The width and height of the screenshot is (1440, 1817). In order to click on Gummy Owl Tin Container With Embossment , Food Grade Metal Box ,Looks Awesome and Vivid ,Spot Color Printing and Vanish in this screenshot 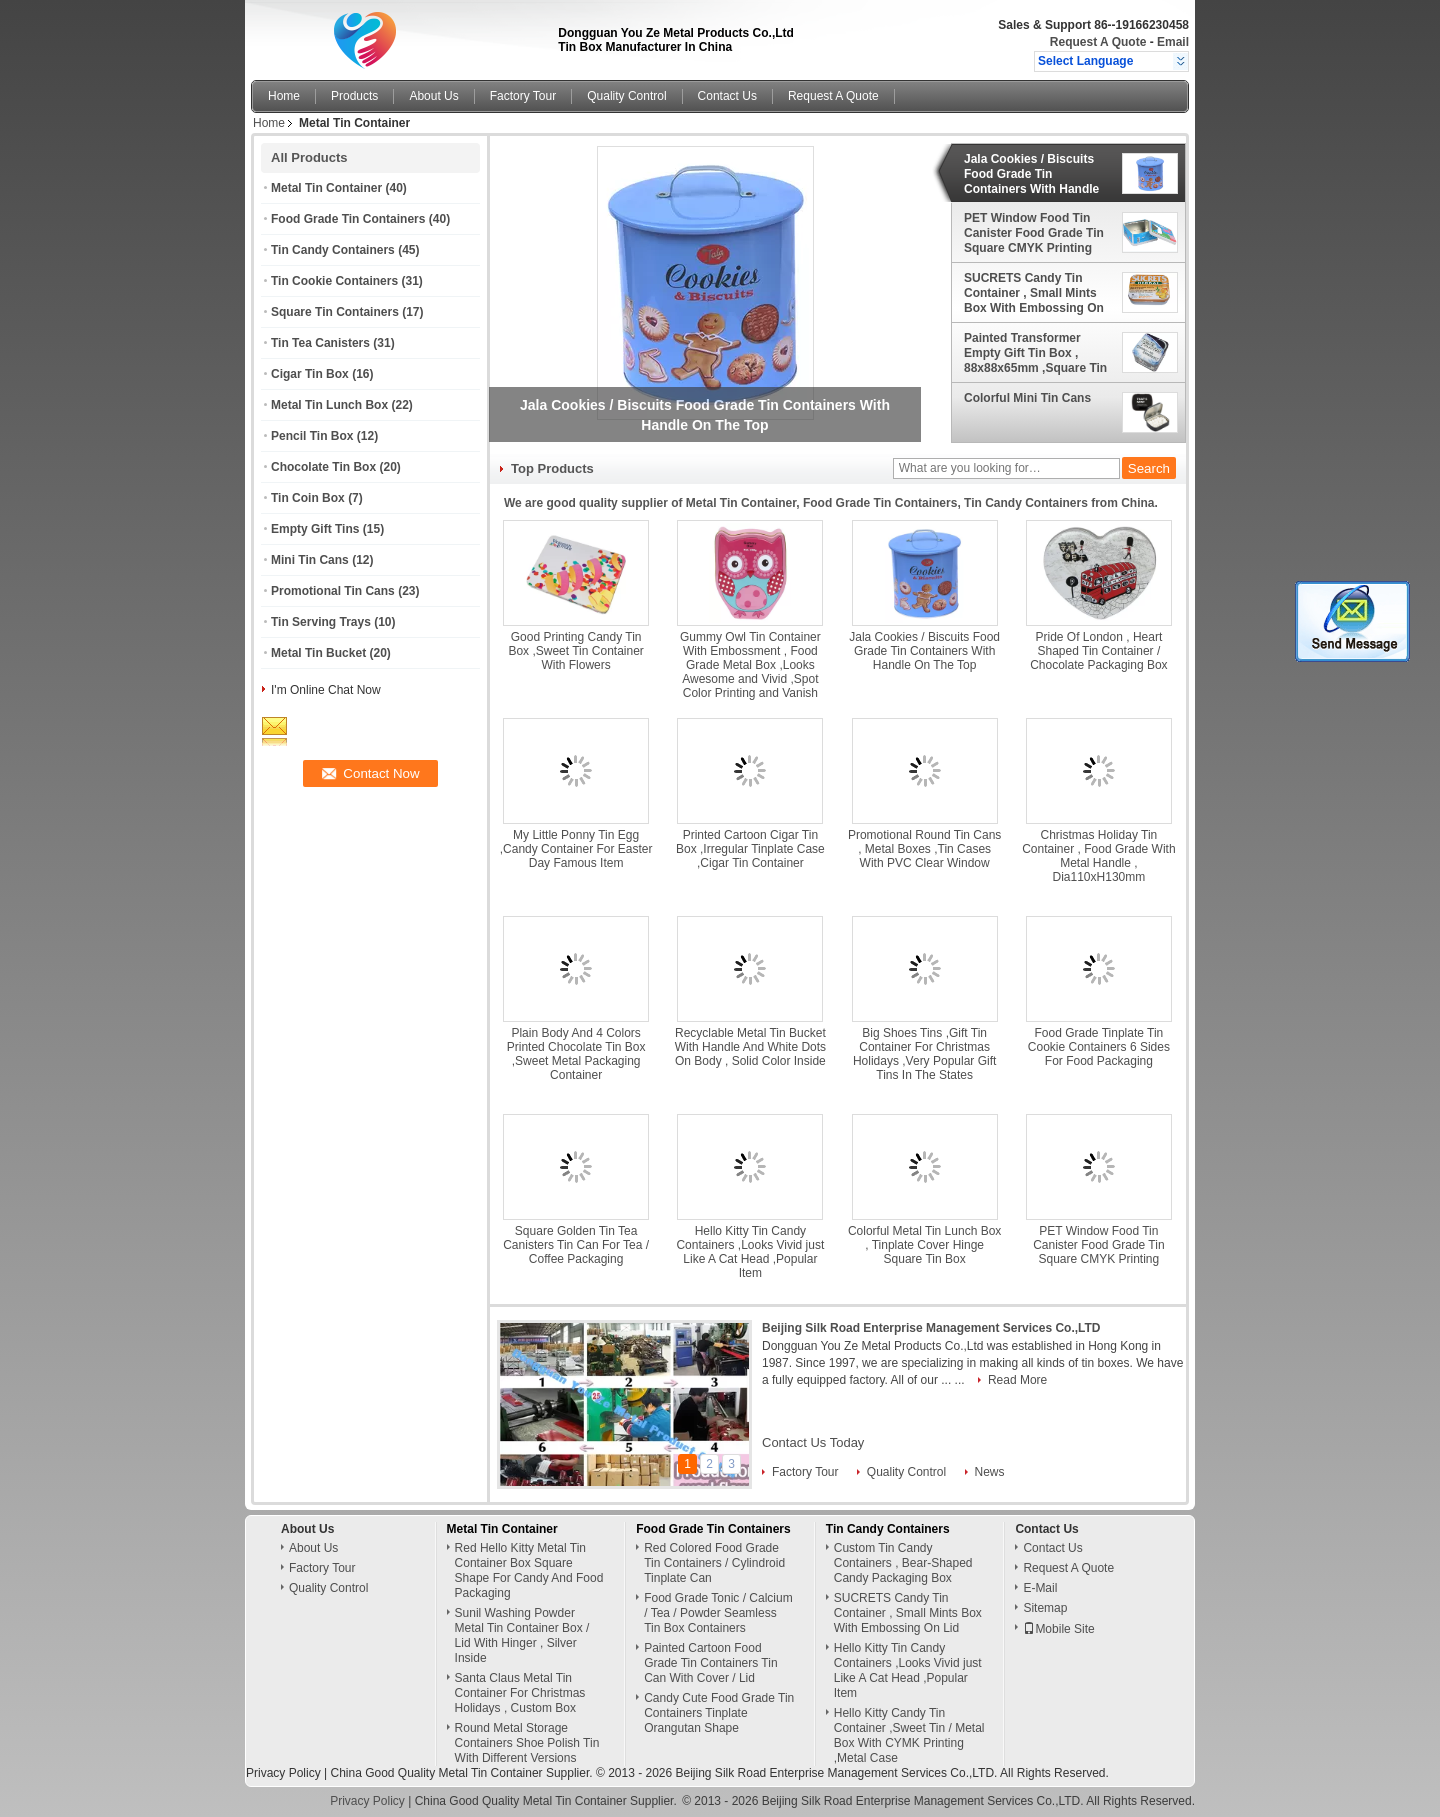, I will do `click(750, 665)`.